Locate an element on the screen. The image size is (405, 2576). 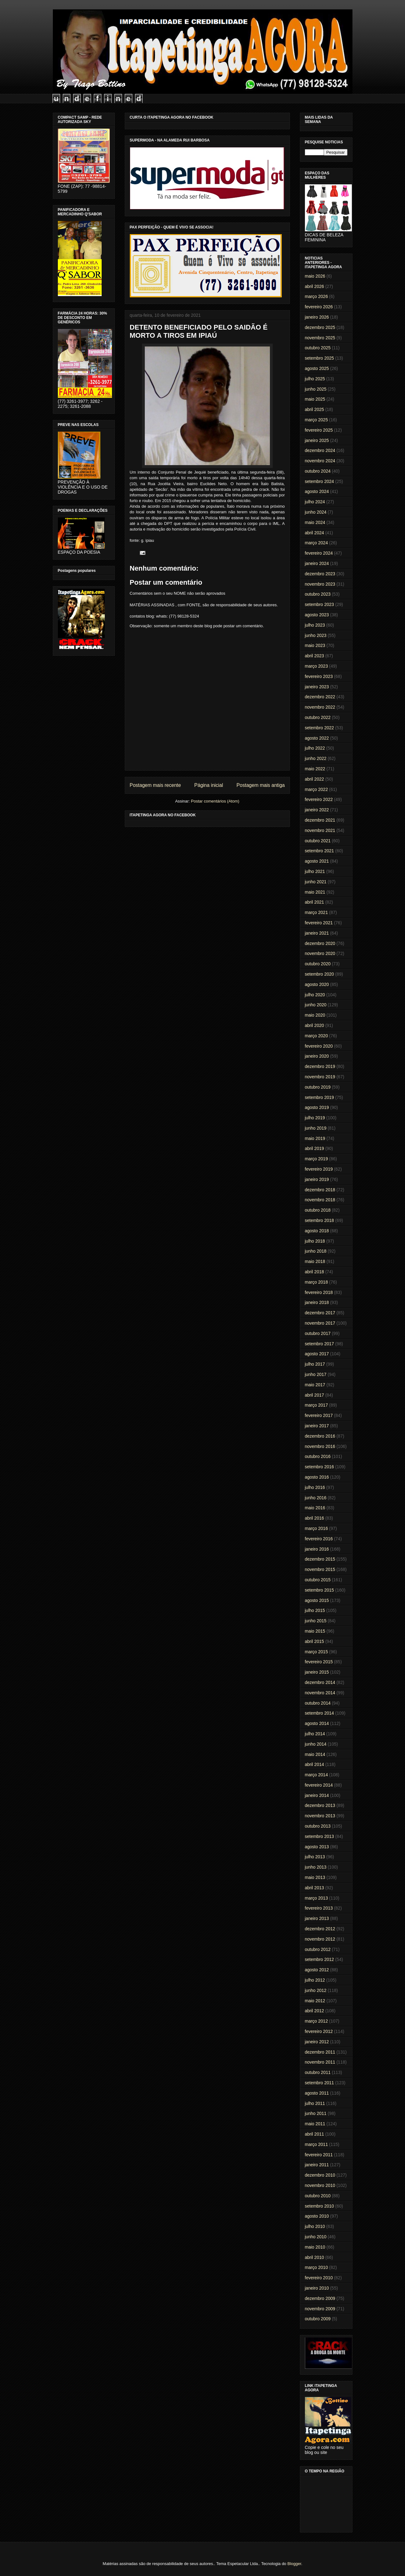
agosto 2021 is located at coordinates (317, 861).